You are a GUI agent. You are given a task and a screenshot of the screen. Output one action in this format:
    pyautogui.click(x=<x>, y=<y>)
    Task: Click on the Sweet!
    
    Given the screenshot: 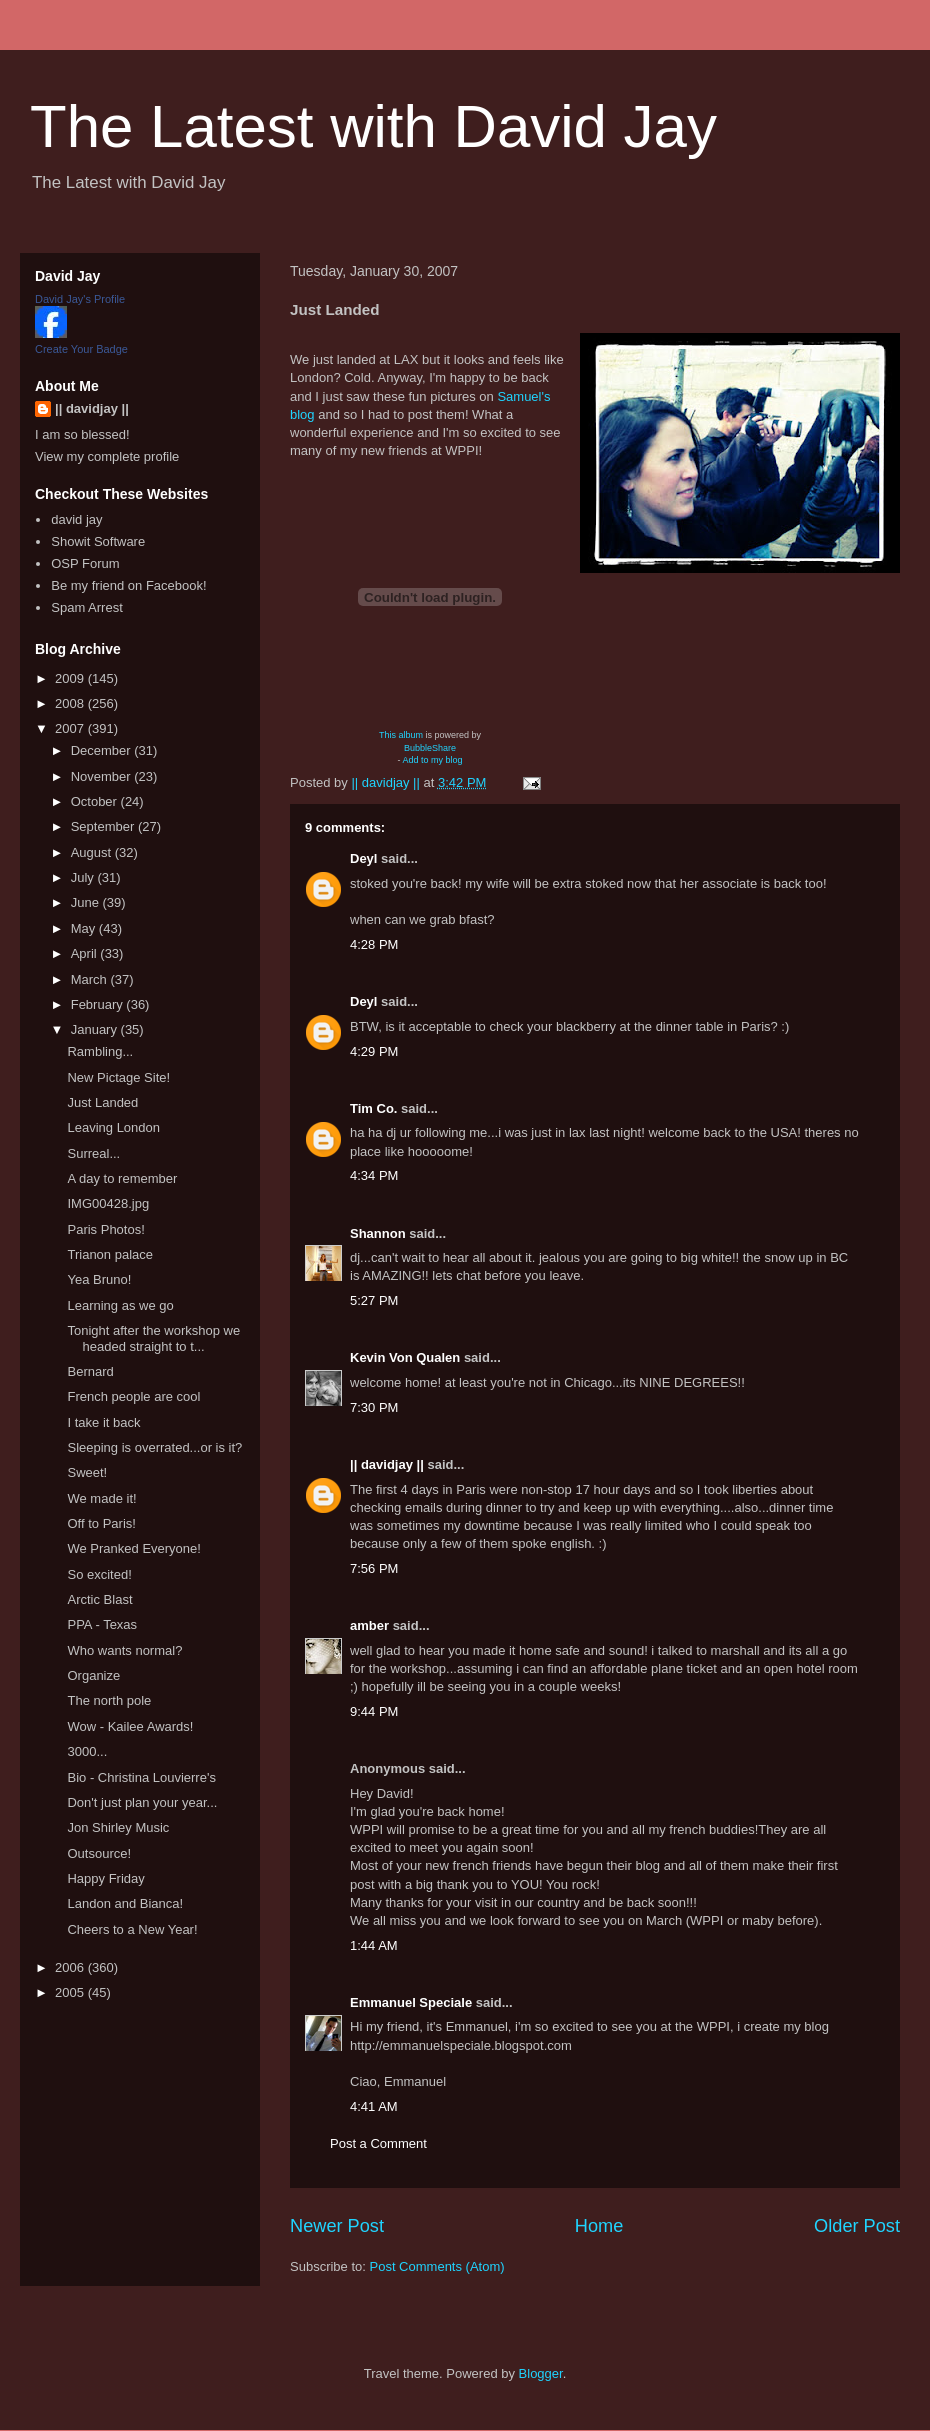 What is the action you would take?
    pyautogui.click(x=87, y=1472)
    